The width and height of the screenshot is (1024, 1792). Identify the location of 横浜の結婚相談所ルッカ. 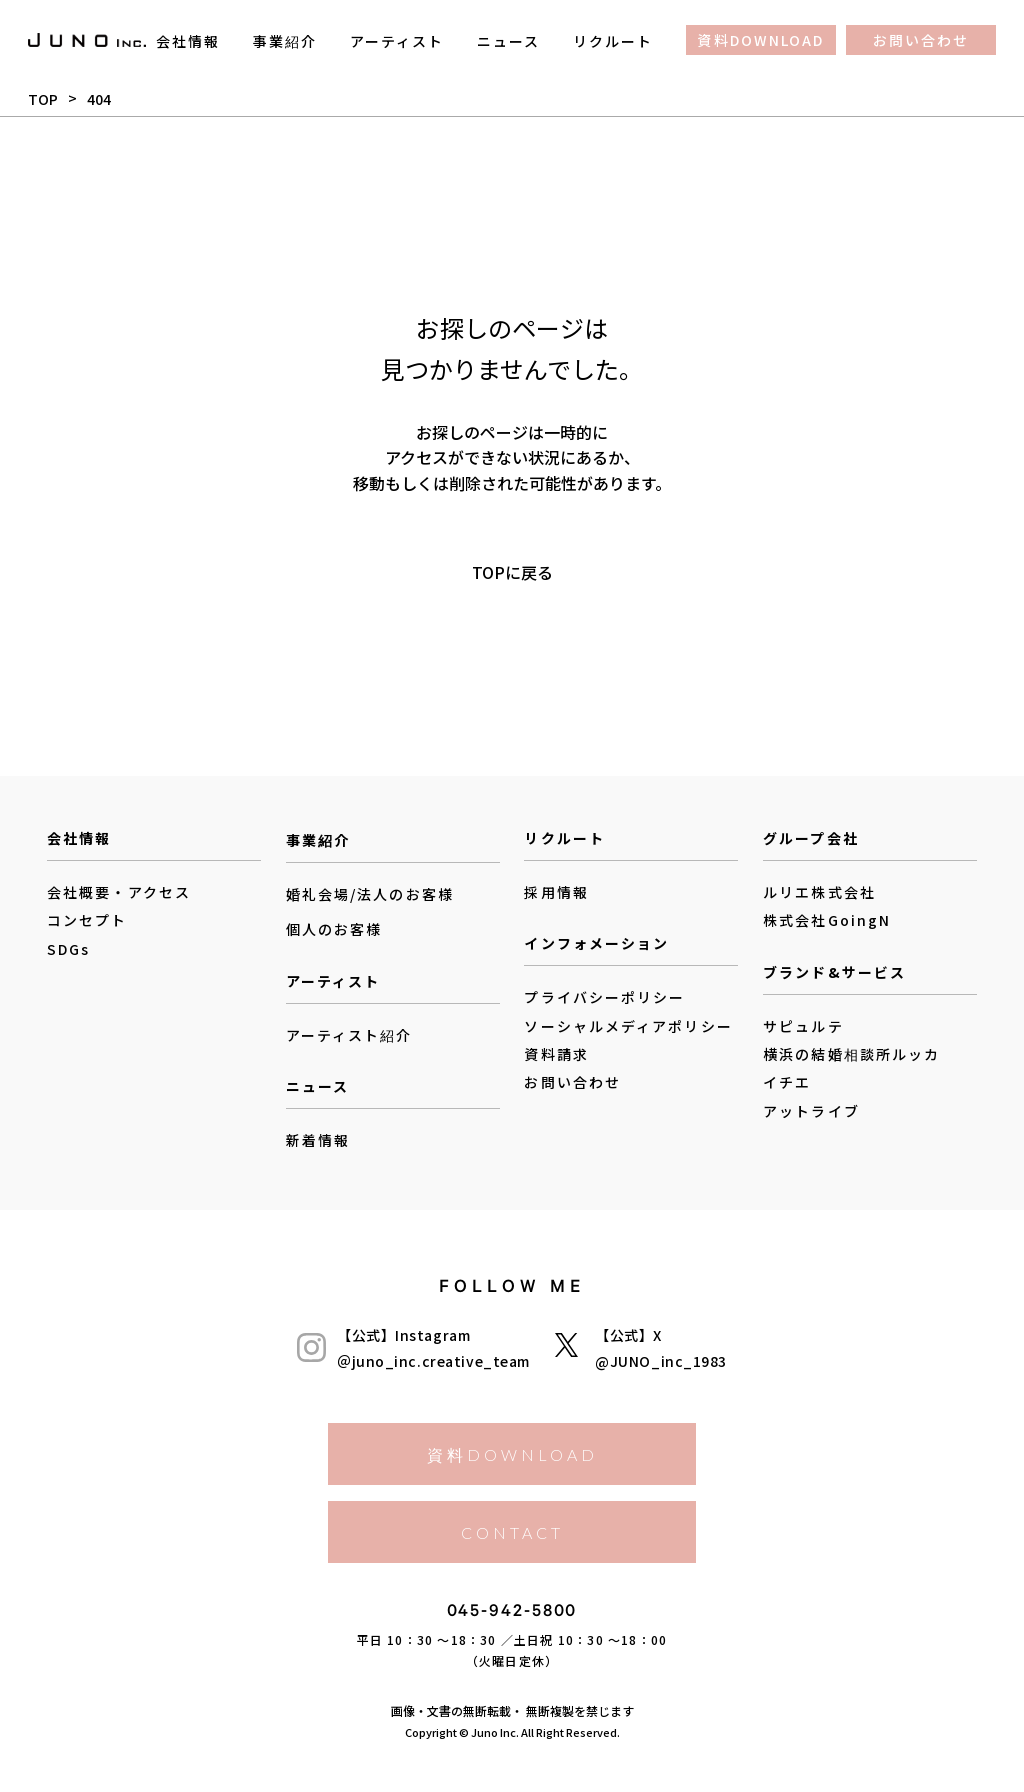
(851, 1054).